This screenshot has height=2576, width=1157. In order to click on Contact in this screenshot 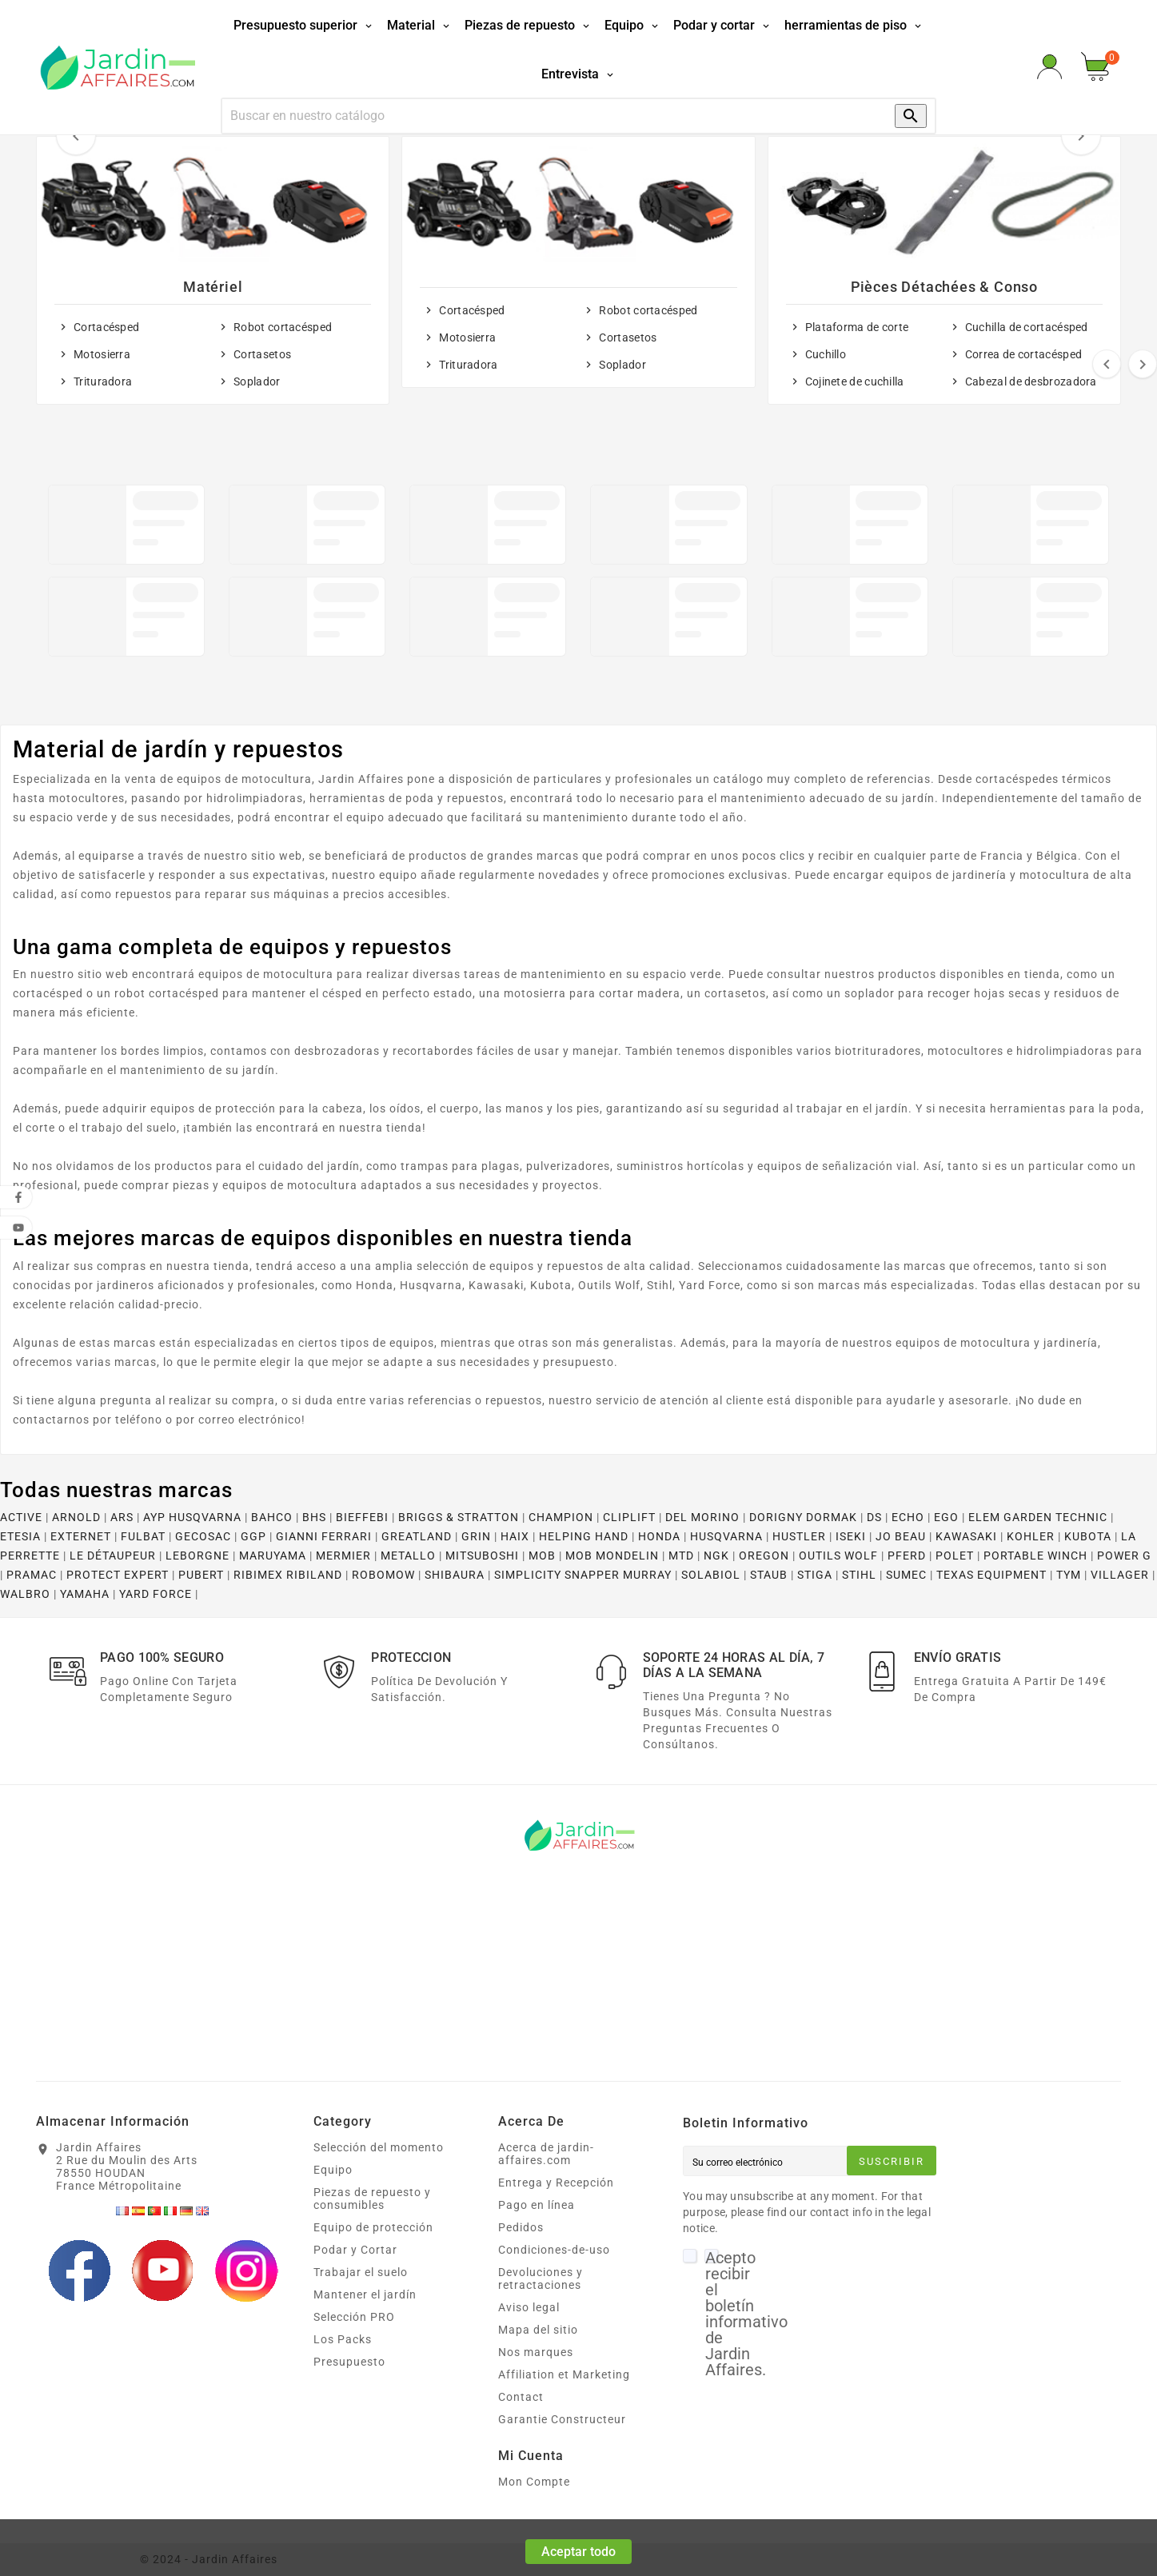, I will do `click(521, 2396)`.